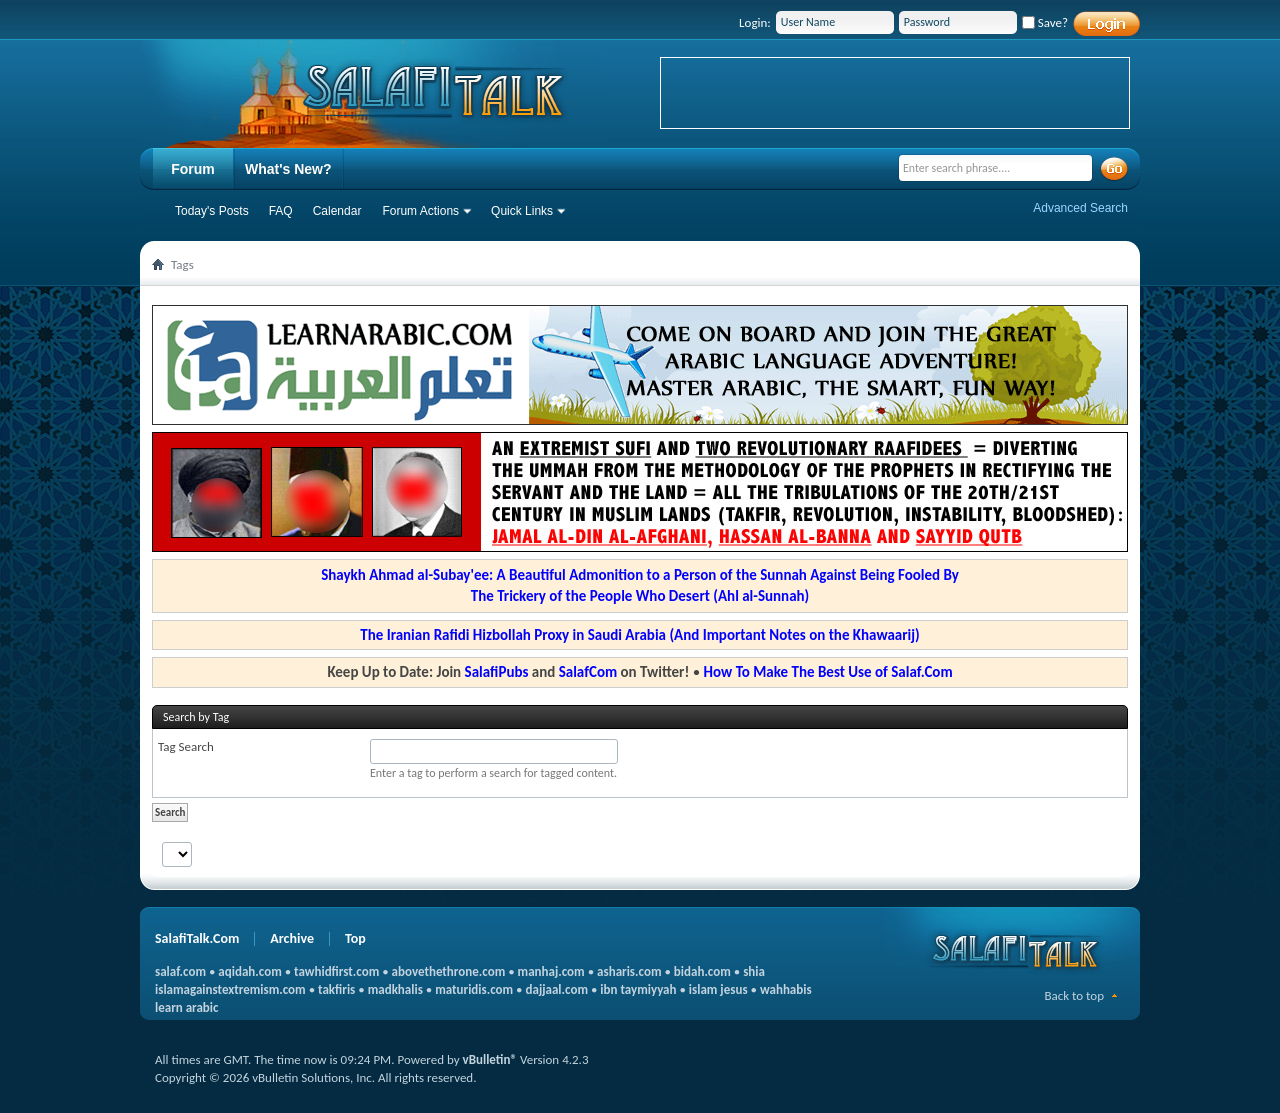  Describe the element at coordinates (186, 1007) in the screenshot. I see `learn arabic` at that location.